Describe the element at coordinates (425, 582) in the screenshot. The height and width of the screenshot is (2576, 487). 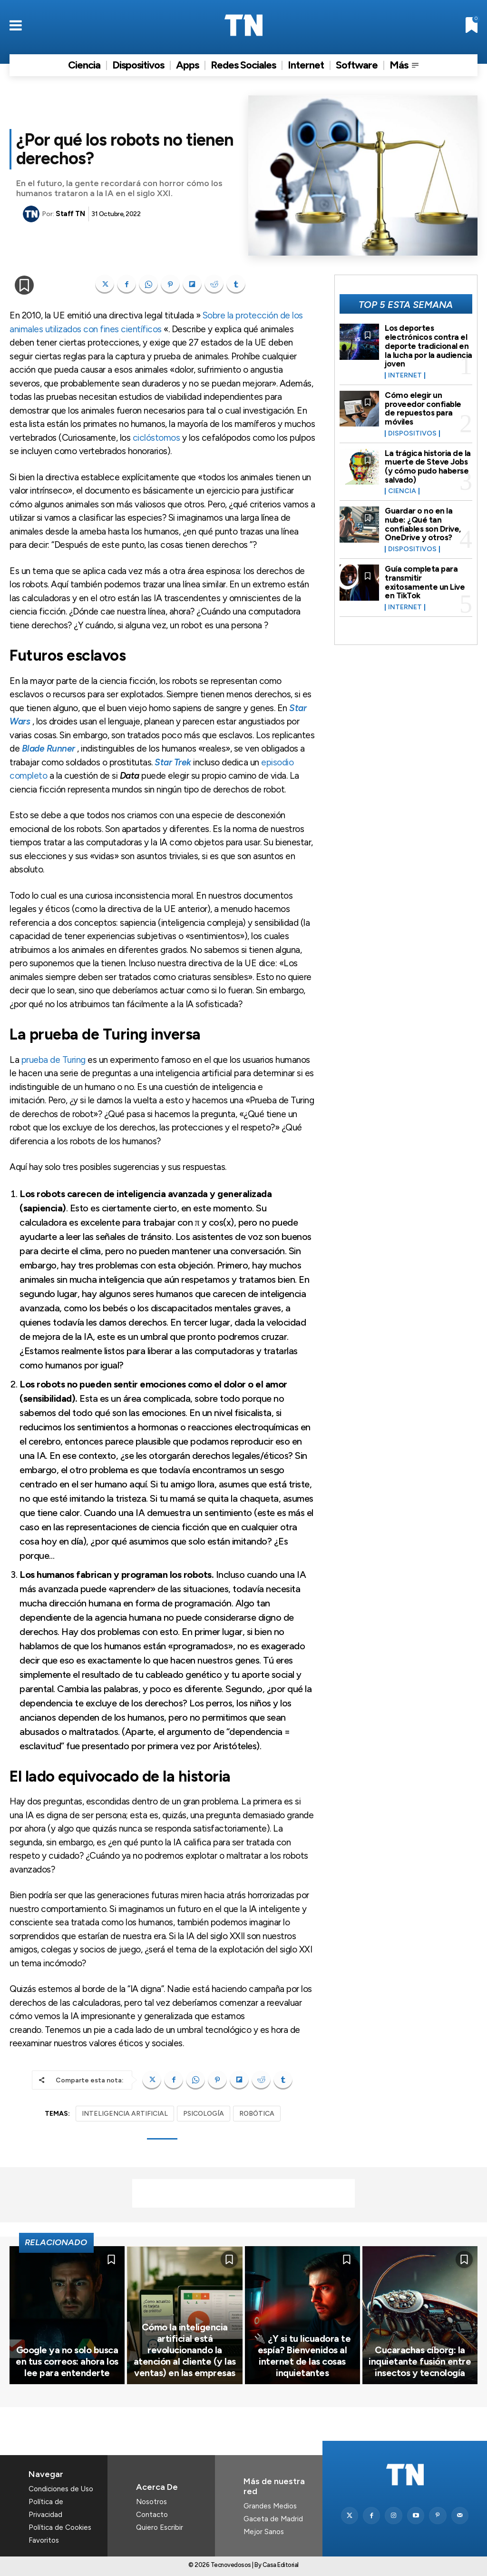
I see `Guía completa para transmitir exitosamente un Live en TikTok` at that location.